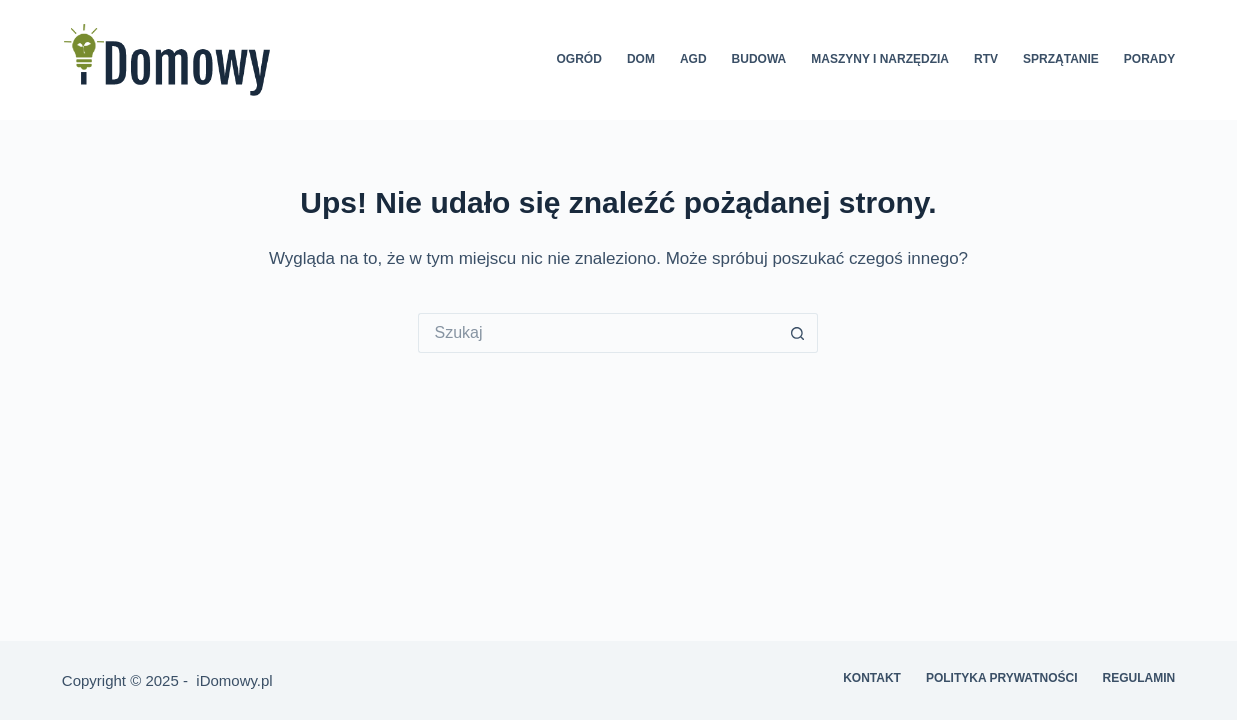 This screenshot has height=720, width=1237. What do you see at coordinates (579, 59) in the screenshot?
I see `Ogród [menuitem]` at bounding box center [579, 59].